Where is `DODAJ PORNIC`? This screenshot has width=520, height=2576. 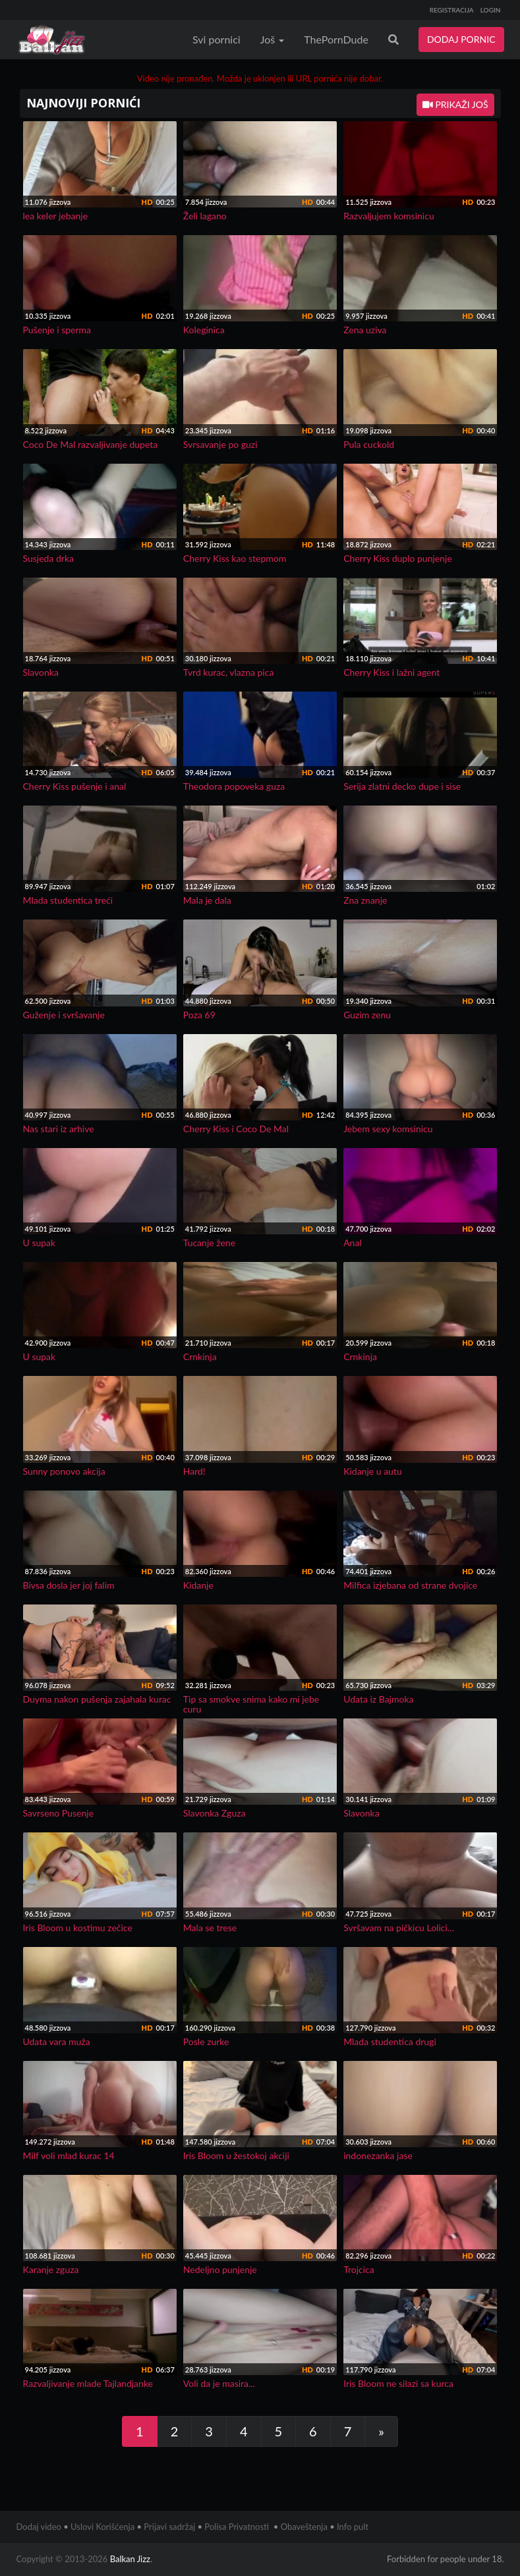 DODAJ PORNIC is located at coordinates (461, 39).